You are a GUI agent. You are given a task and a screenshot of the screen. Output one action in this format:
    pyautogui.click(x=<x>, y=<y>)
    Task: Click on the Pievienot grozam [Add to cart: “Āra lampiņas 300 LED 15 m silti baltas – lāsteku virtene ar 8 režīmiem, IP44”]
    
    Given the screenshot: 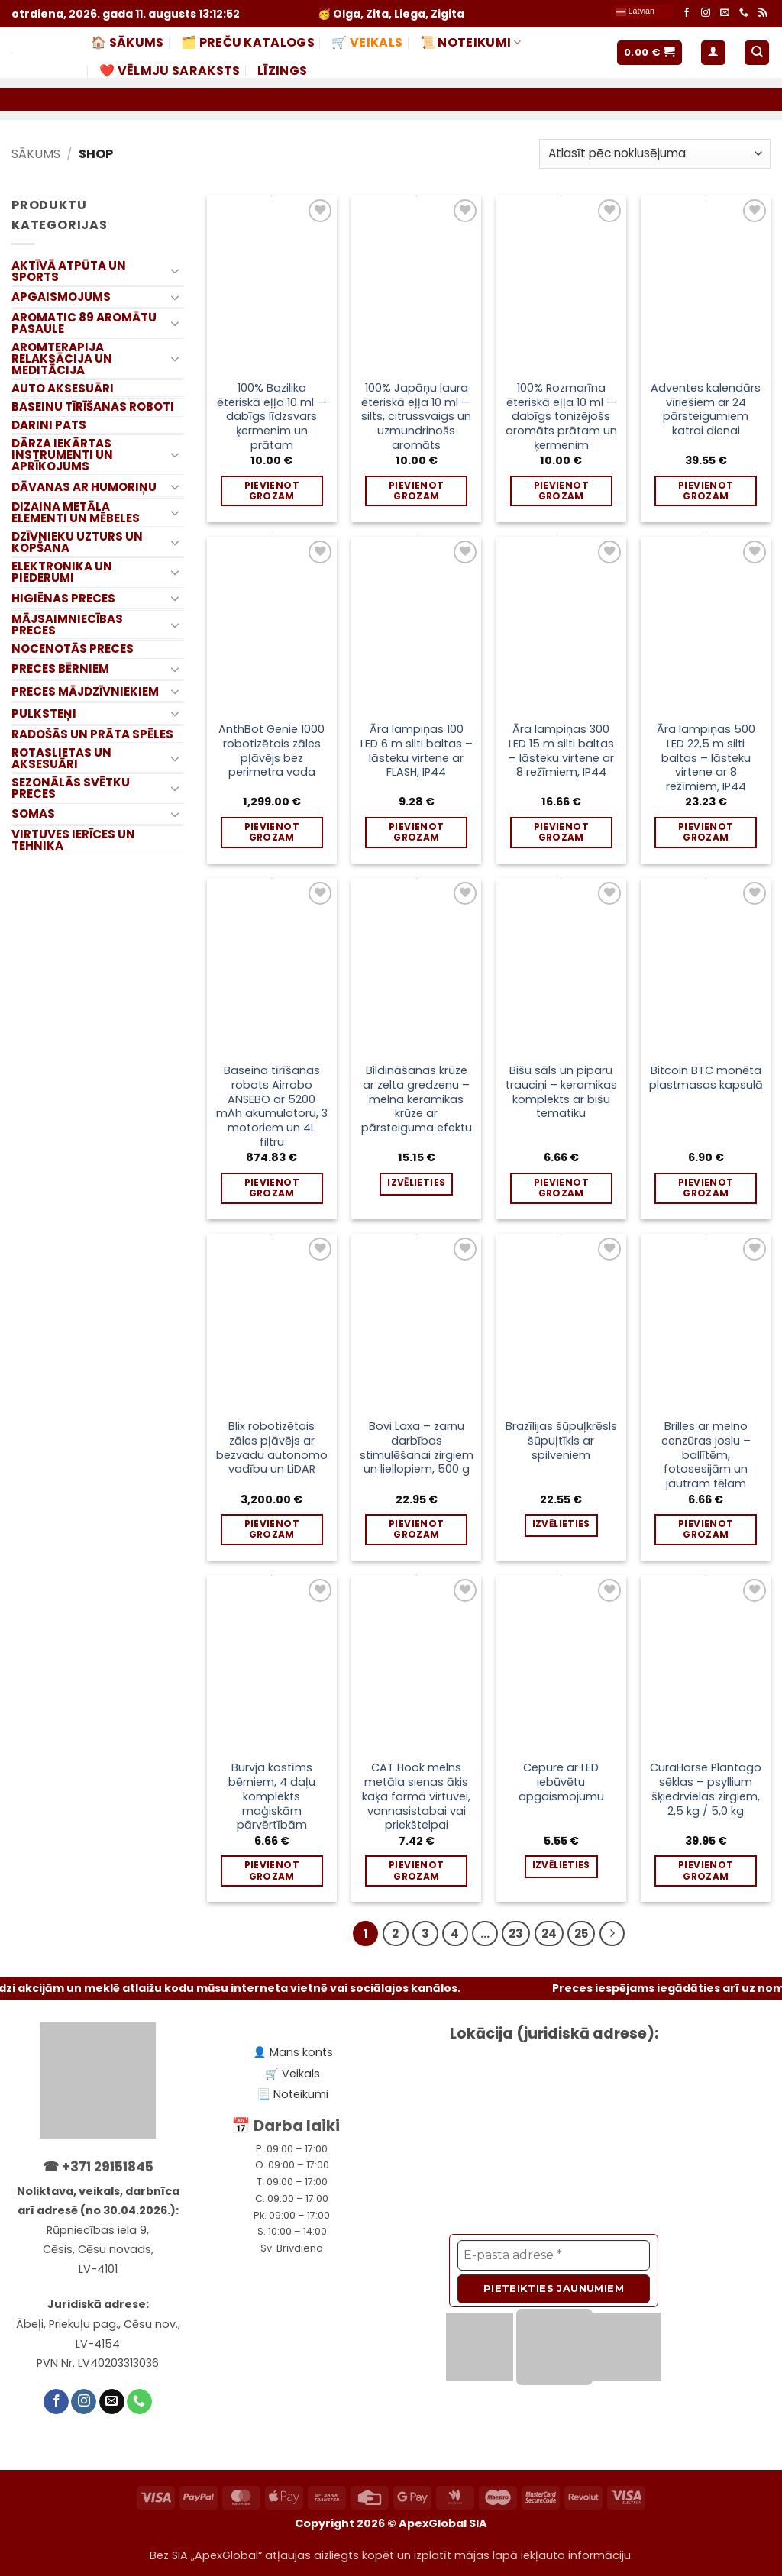 What is the action you would take?
    pyautogui.click(x=561, y=832)
    